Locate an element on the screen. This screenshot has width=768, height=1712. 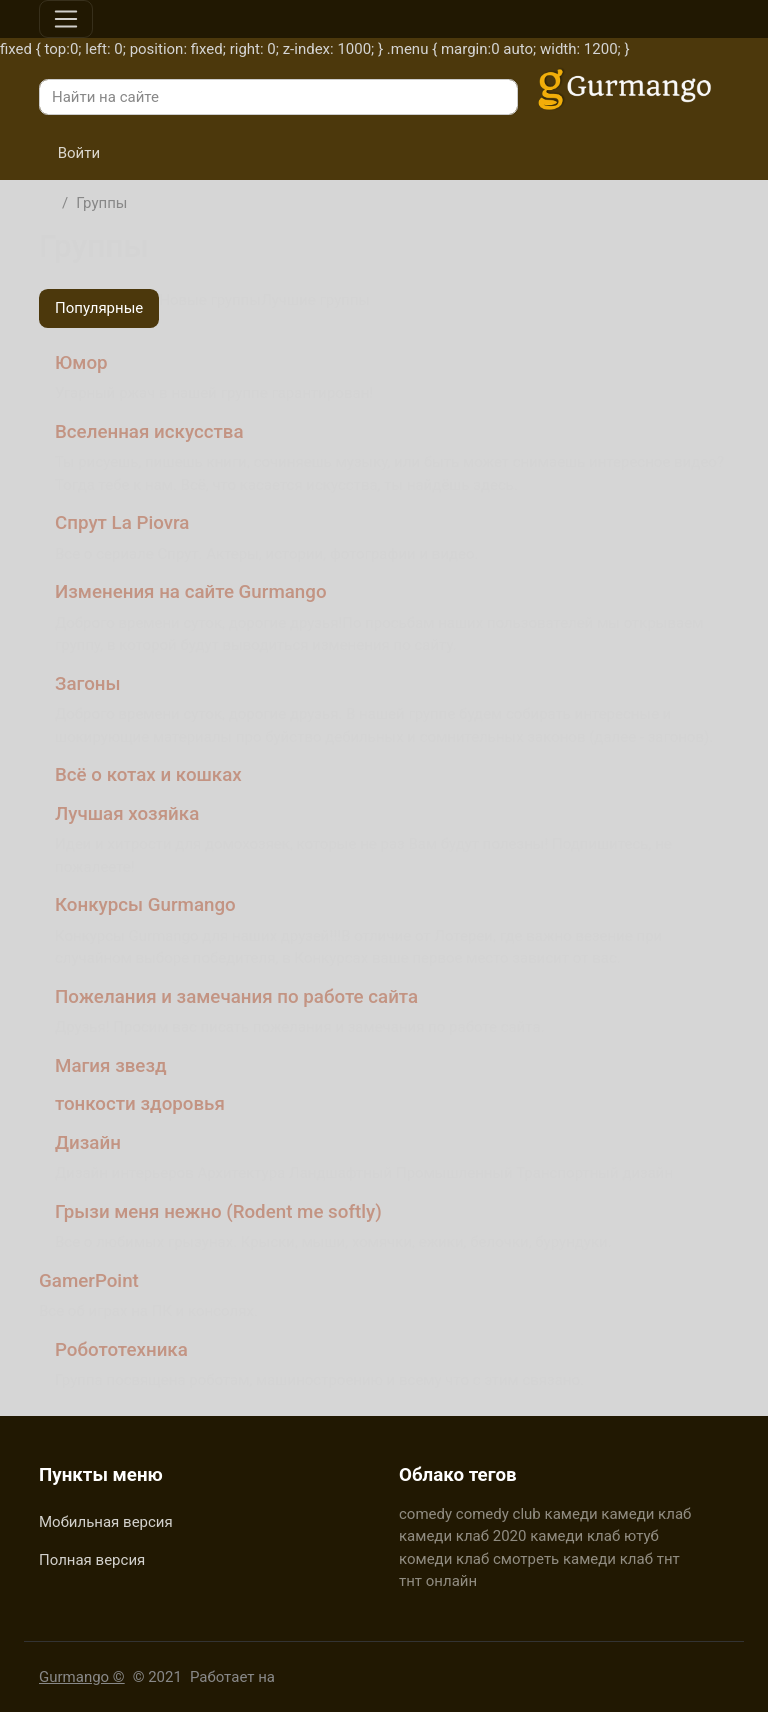
Спрут La Piovra is located at coordinates (122, 523).